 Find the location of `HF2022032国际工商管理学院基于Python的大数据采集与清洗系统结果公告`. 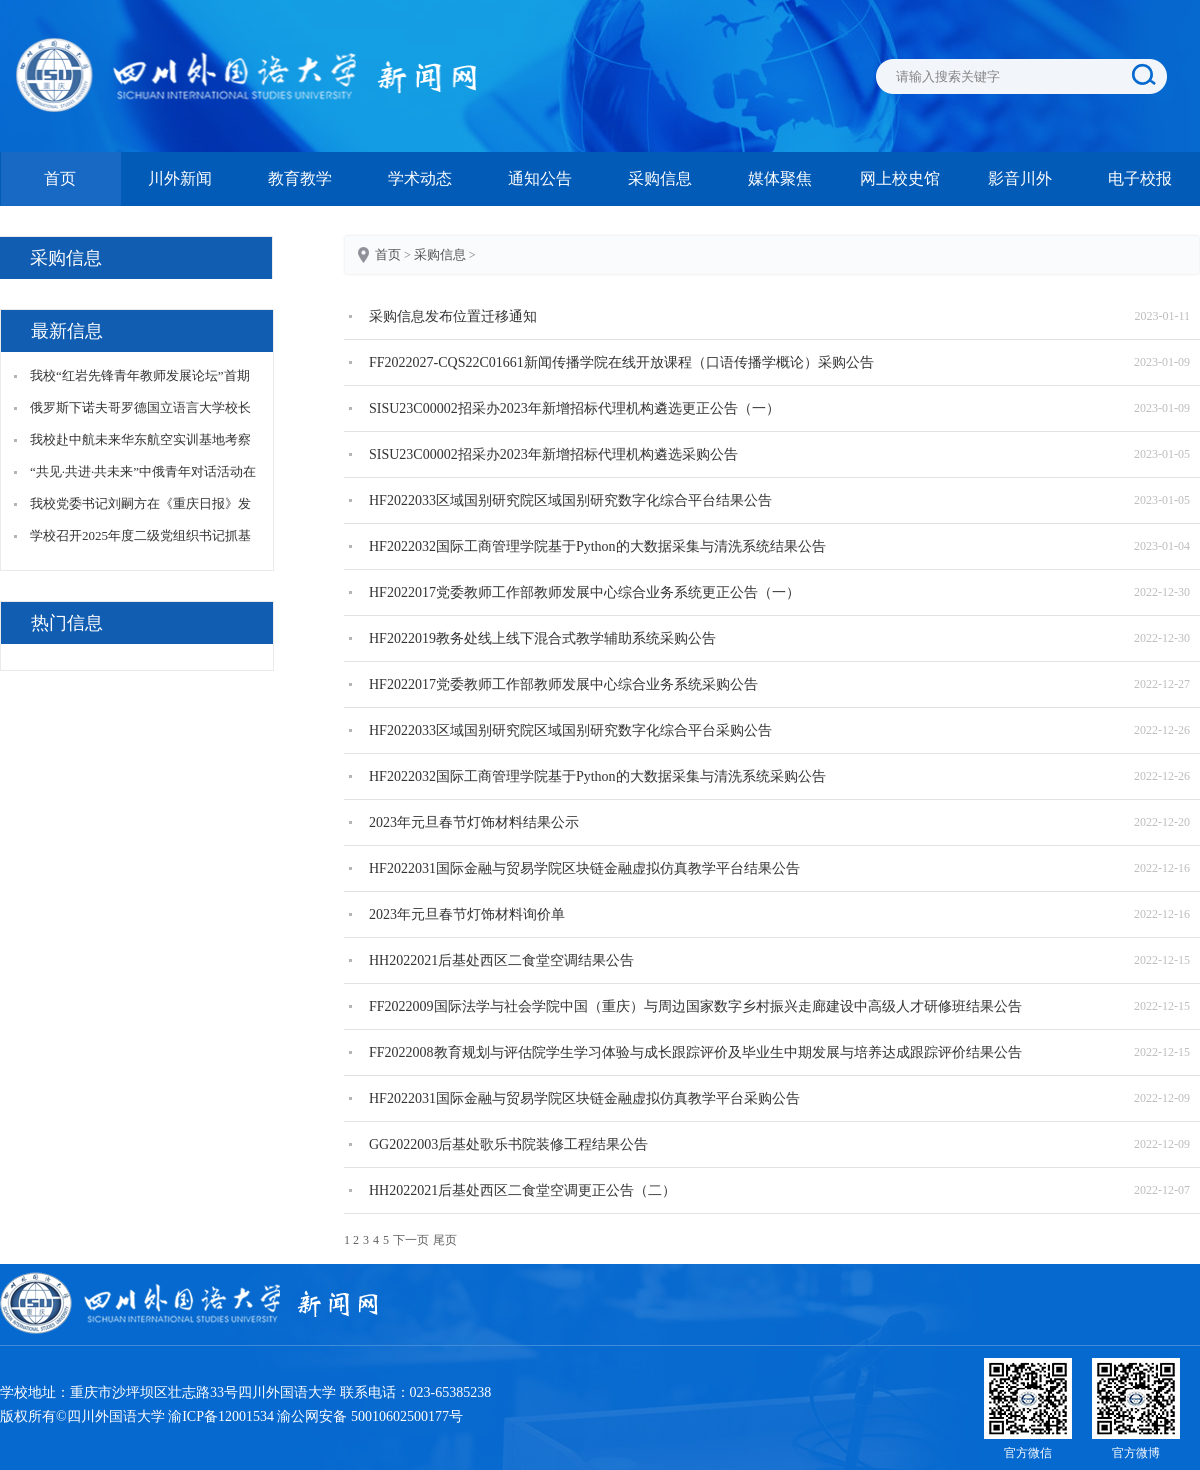

HF2022032国际工商管理学院基于Python的大数据采集与清洗系统结果公告 is located at coordinates (597, 546).